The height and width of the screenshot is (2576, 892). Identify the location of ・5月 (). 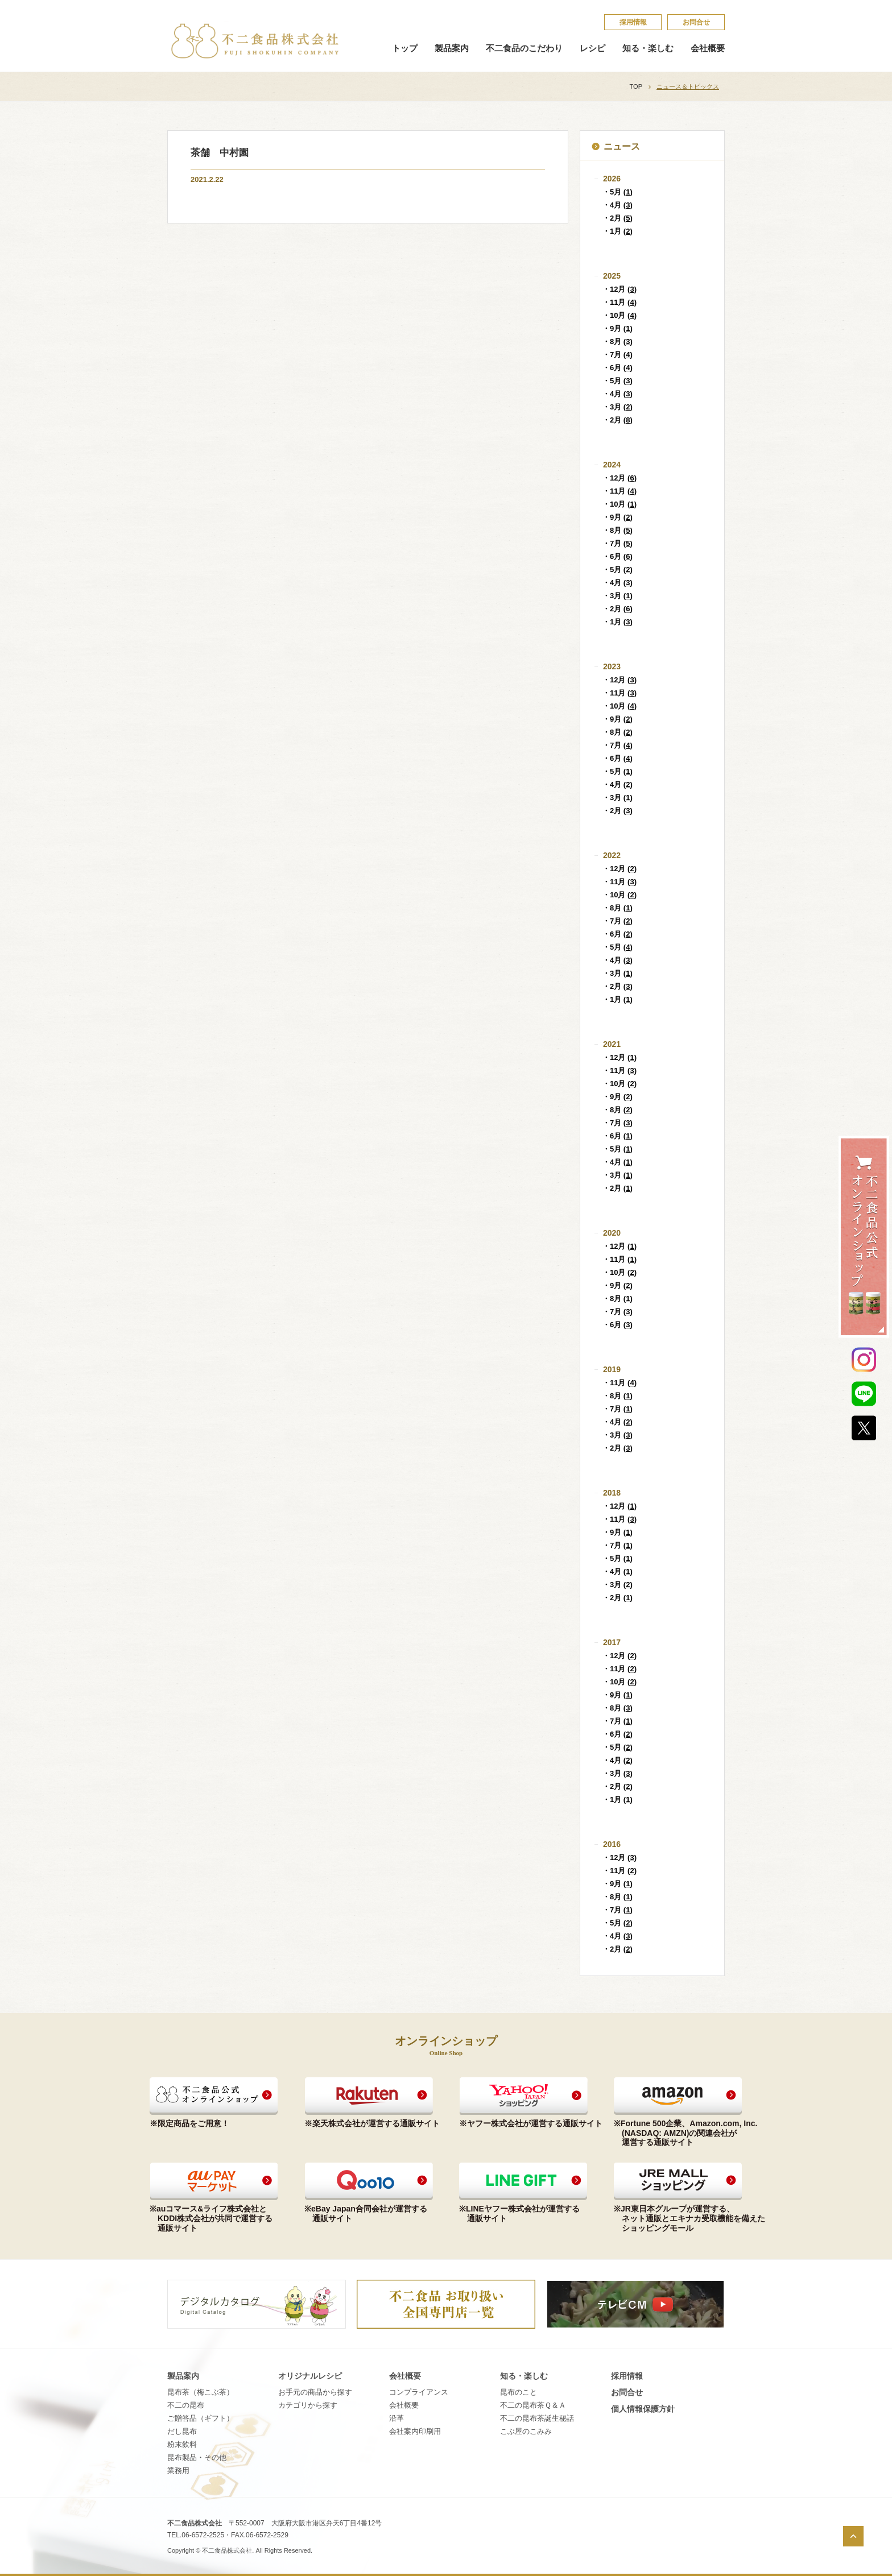
(617, 192).